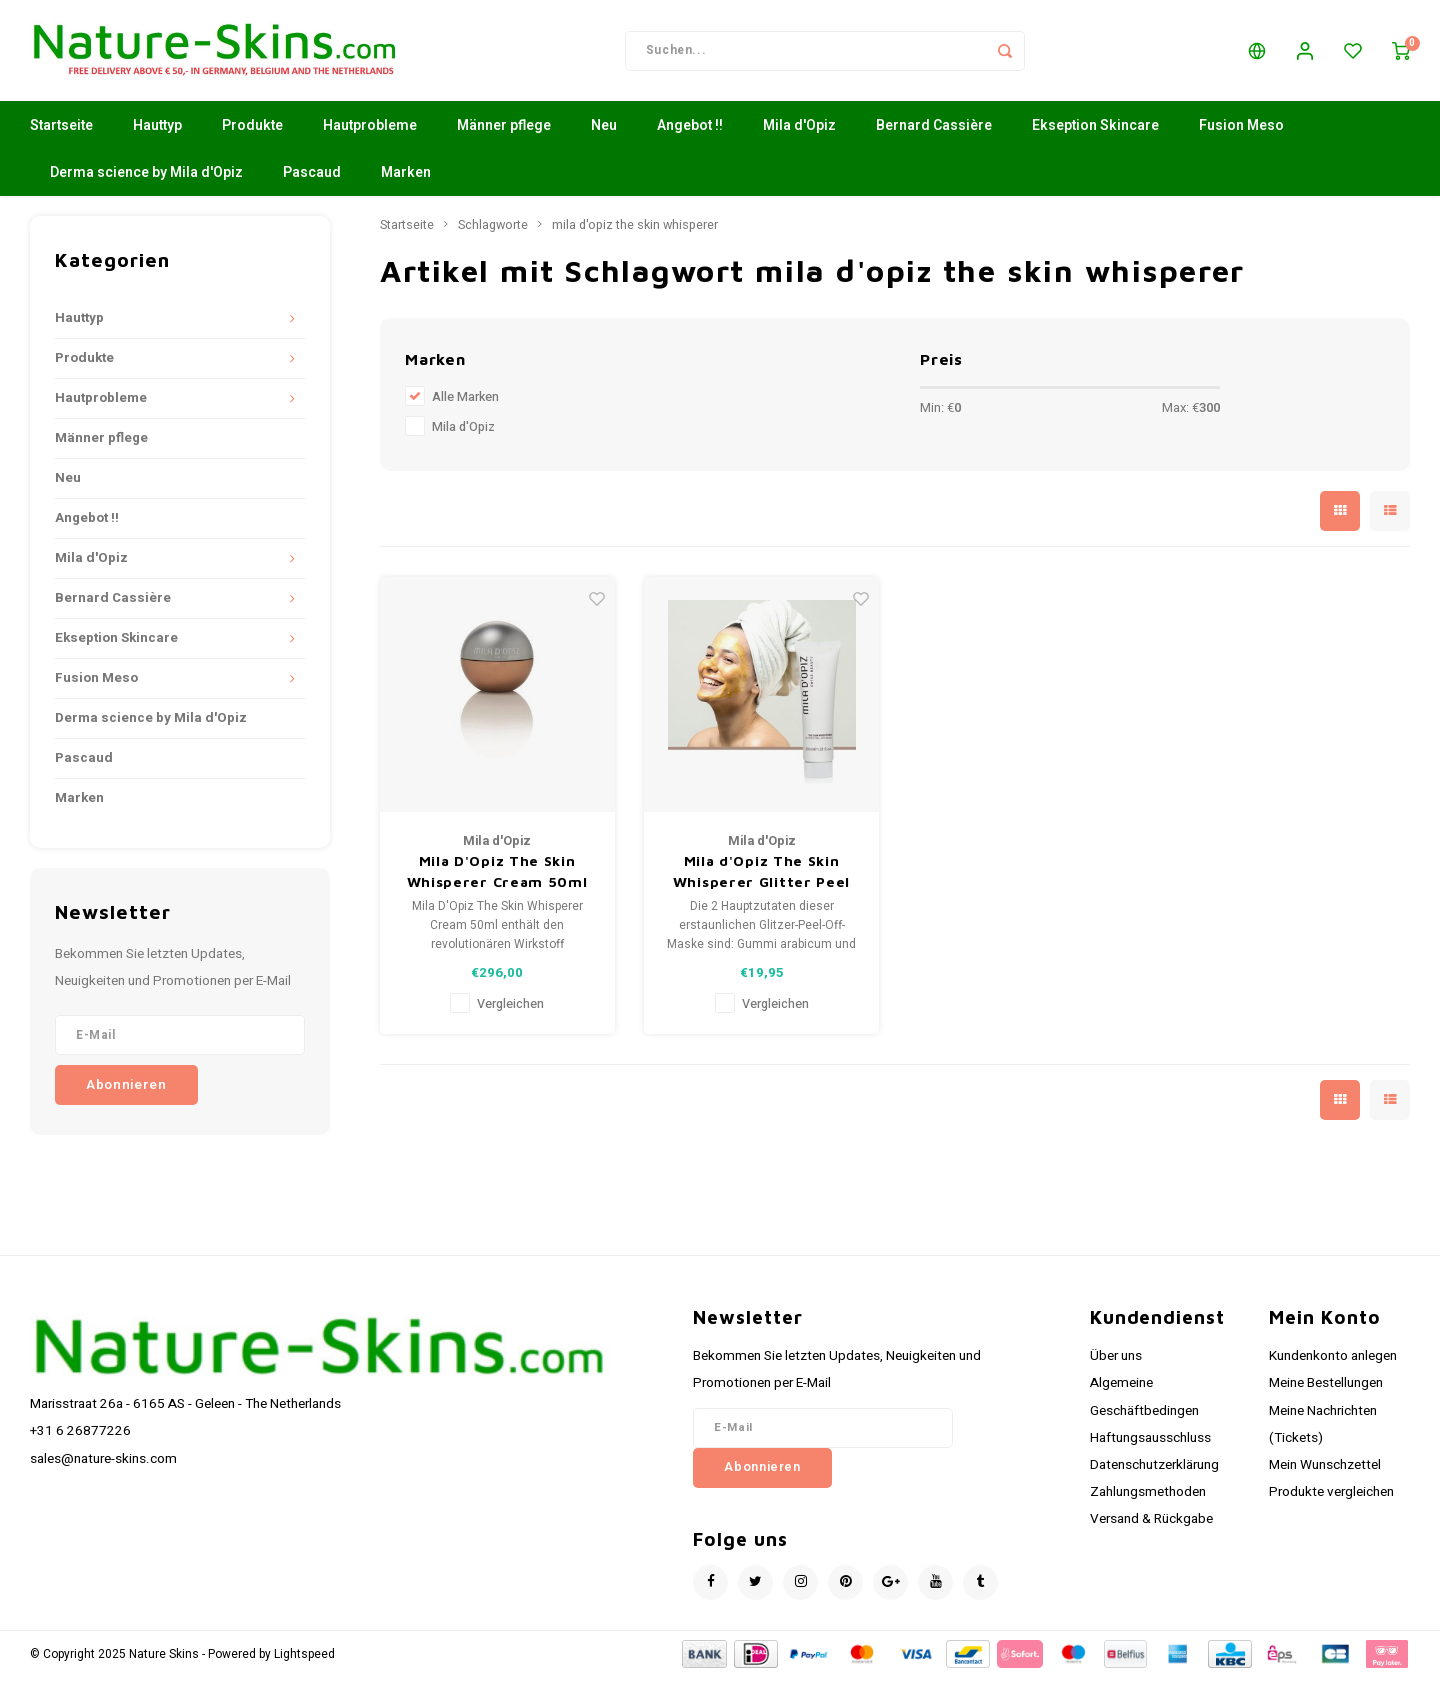 The width and height of the screenshot is (1440, 1686). Describe the element at coordinates (1325, 1474) in the screenshot. I see `Mein Wunschzettel` at that location.